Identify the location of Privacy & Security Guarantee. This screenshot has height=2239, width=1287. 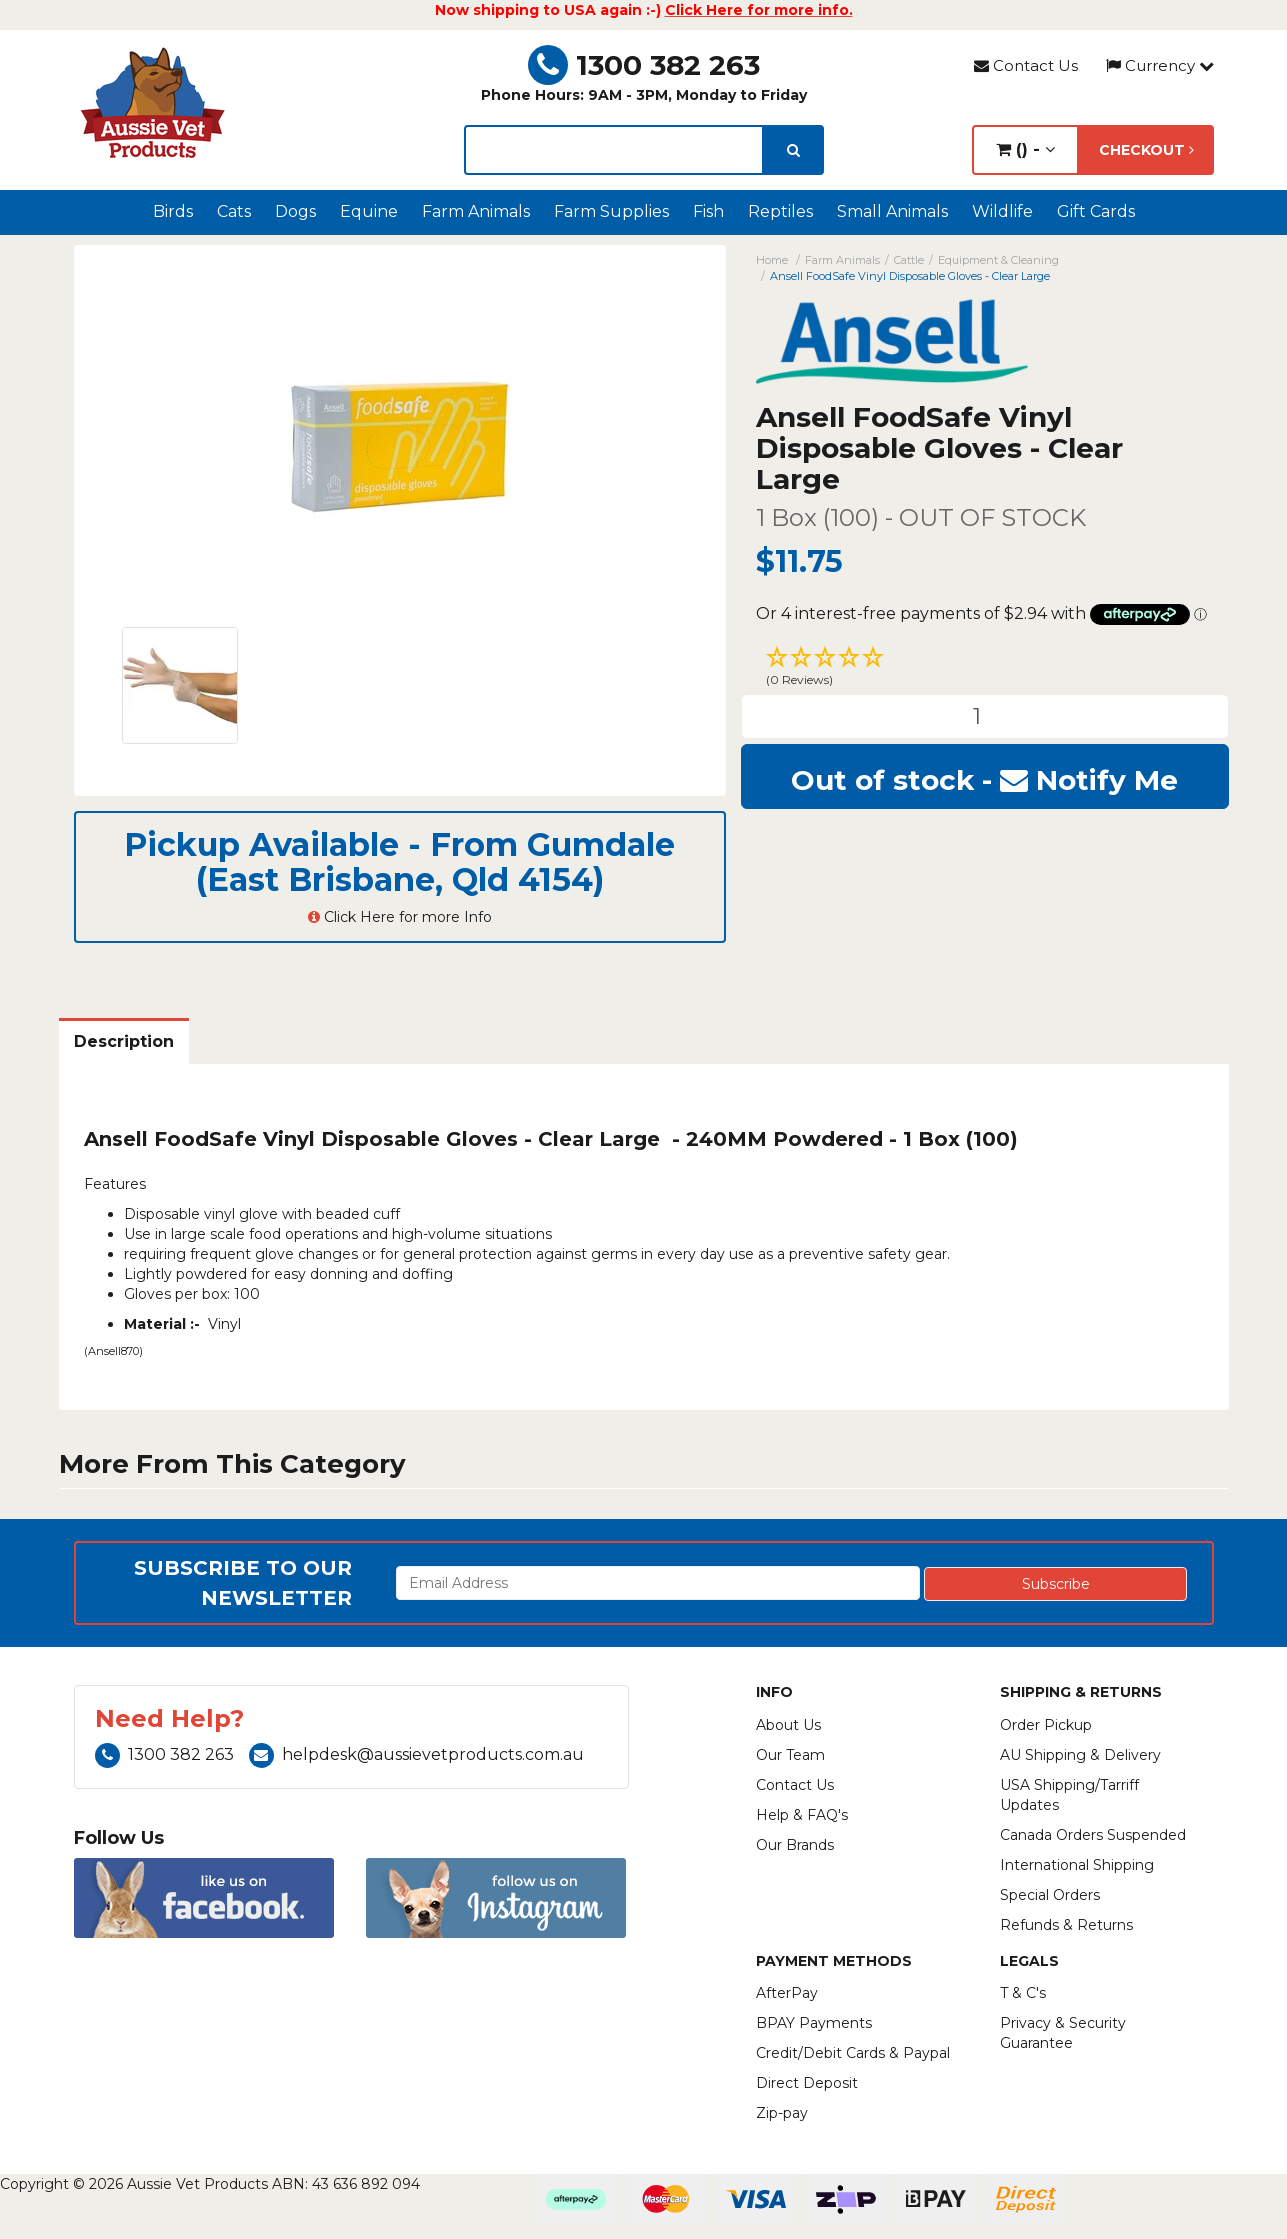
(1063, 2033).